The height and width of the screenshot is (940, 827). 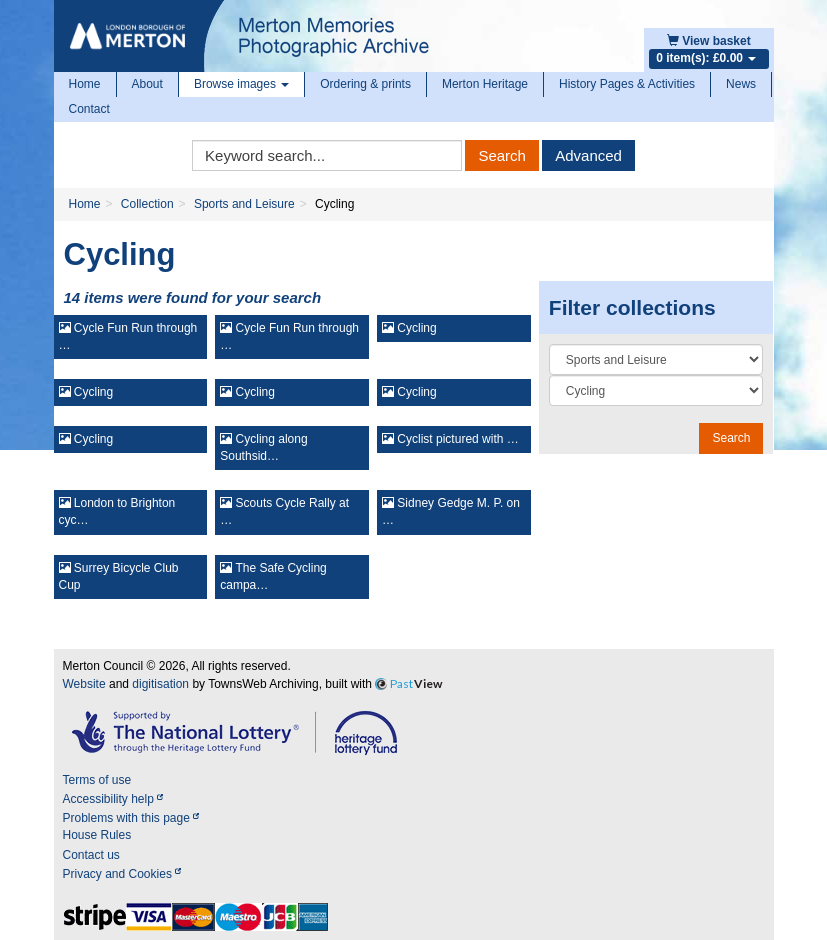 What do you see at coordinates (365, 84) in the screenshot?
I see `Ordering & prints` at bounding box center [365, 84].